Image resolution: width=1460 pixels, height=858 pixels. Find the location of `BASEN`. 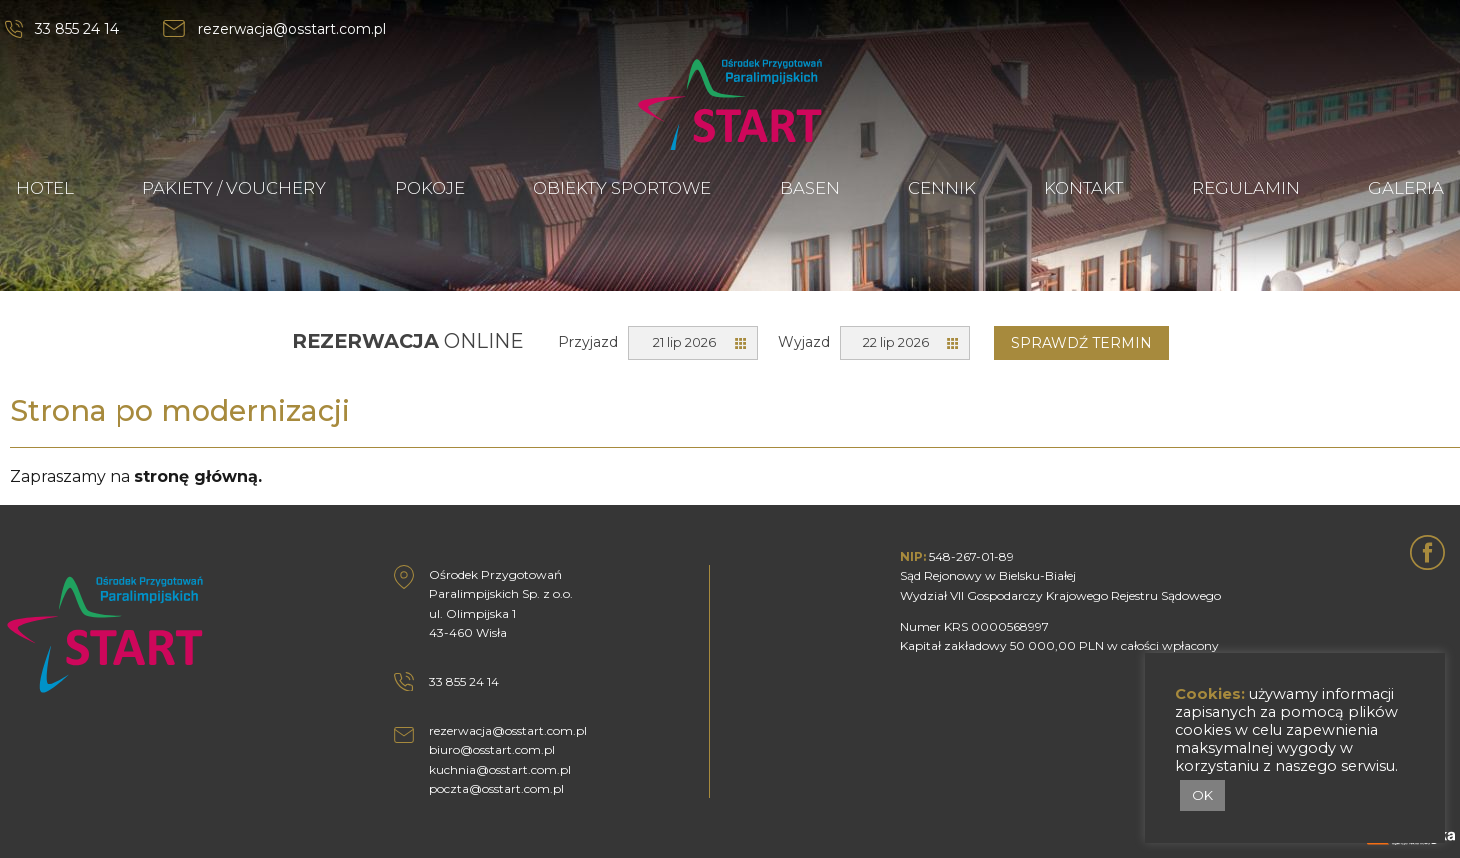

BASEN is located at coordinates (810, 188).